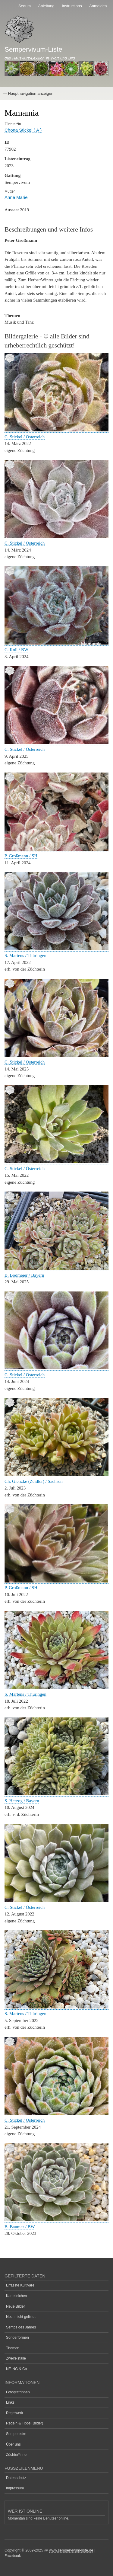 The image size is (113, 2576). Describe the element at coordinates (46, 6) in the screenshot. I see `Anleitung` at that location.